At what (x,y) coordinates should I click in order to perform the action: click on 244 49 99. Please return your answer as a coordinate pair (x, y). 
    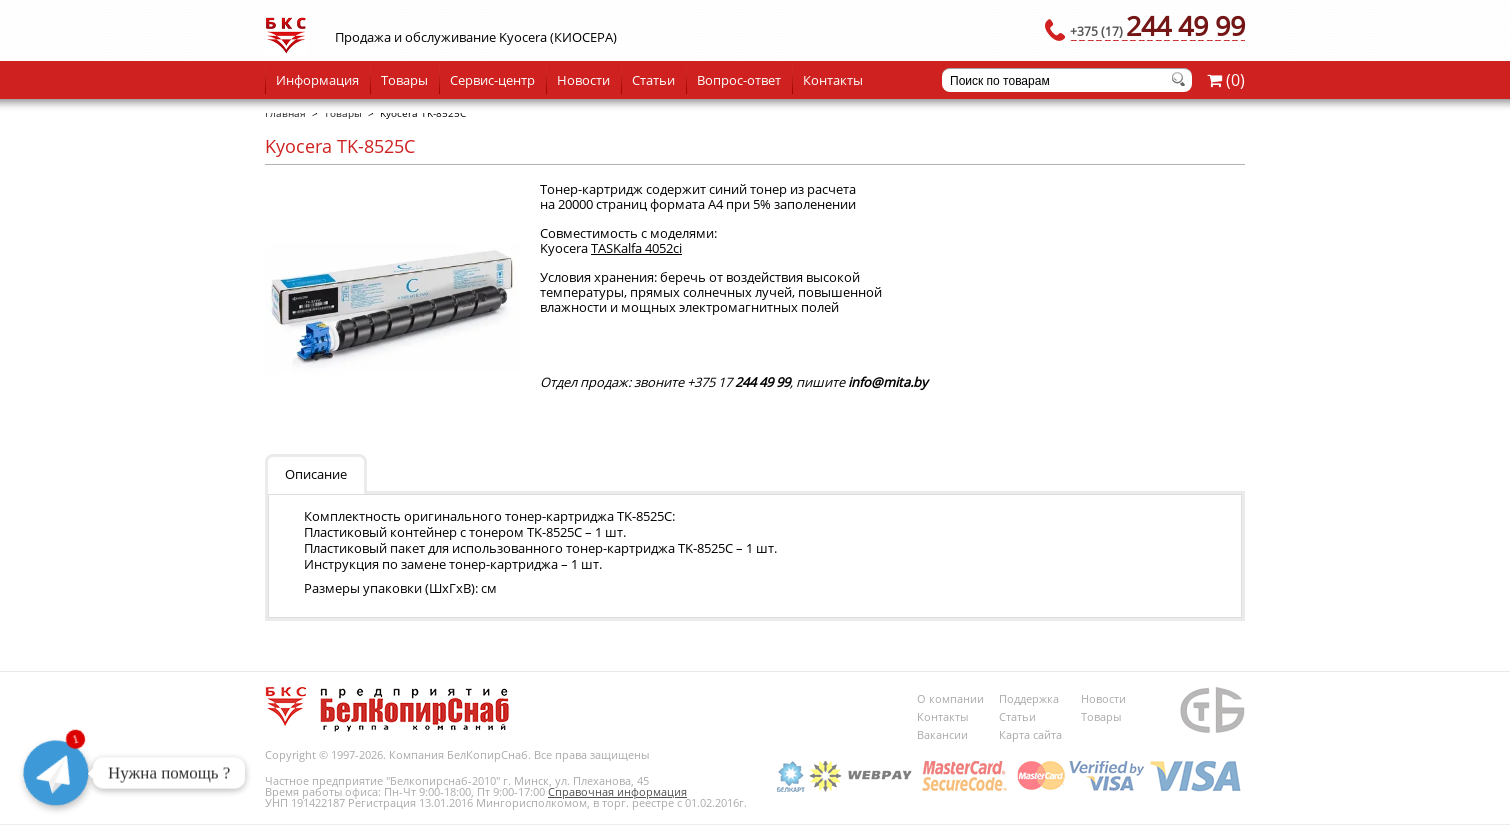
    Looking at the image, I should click on (1157, 25).